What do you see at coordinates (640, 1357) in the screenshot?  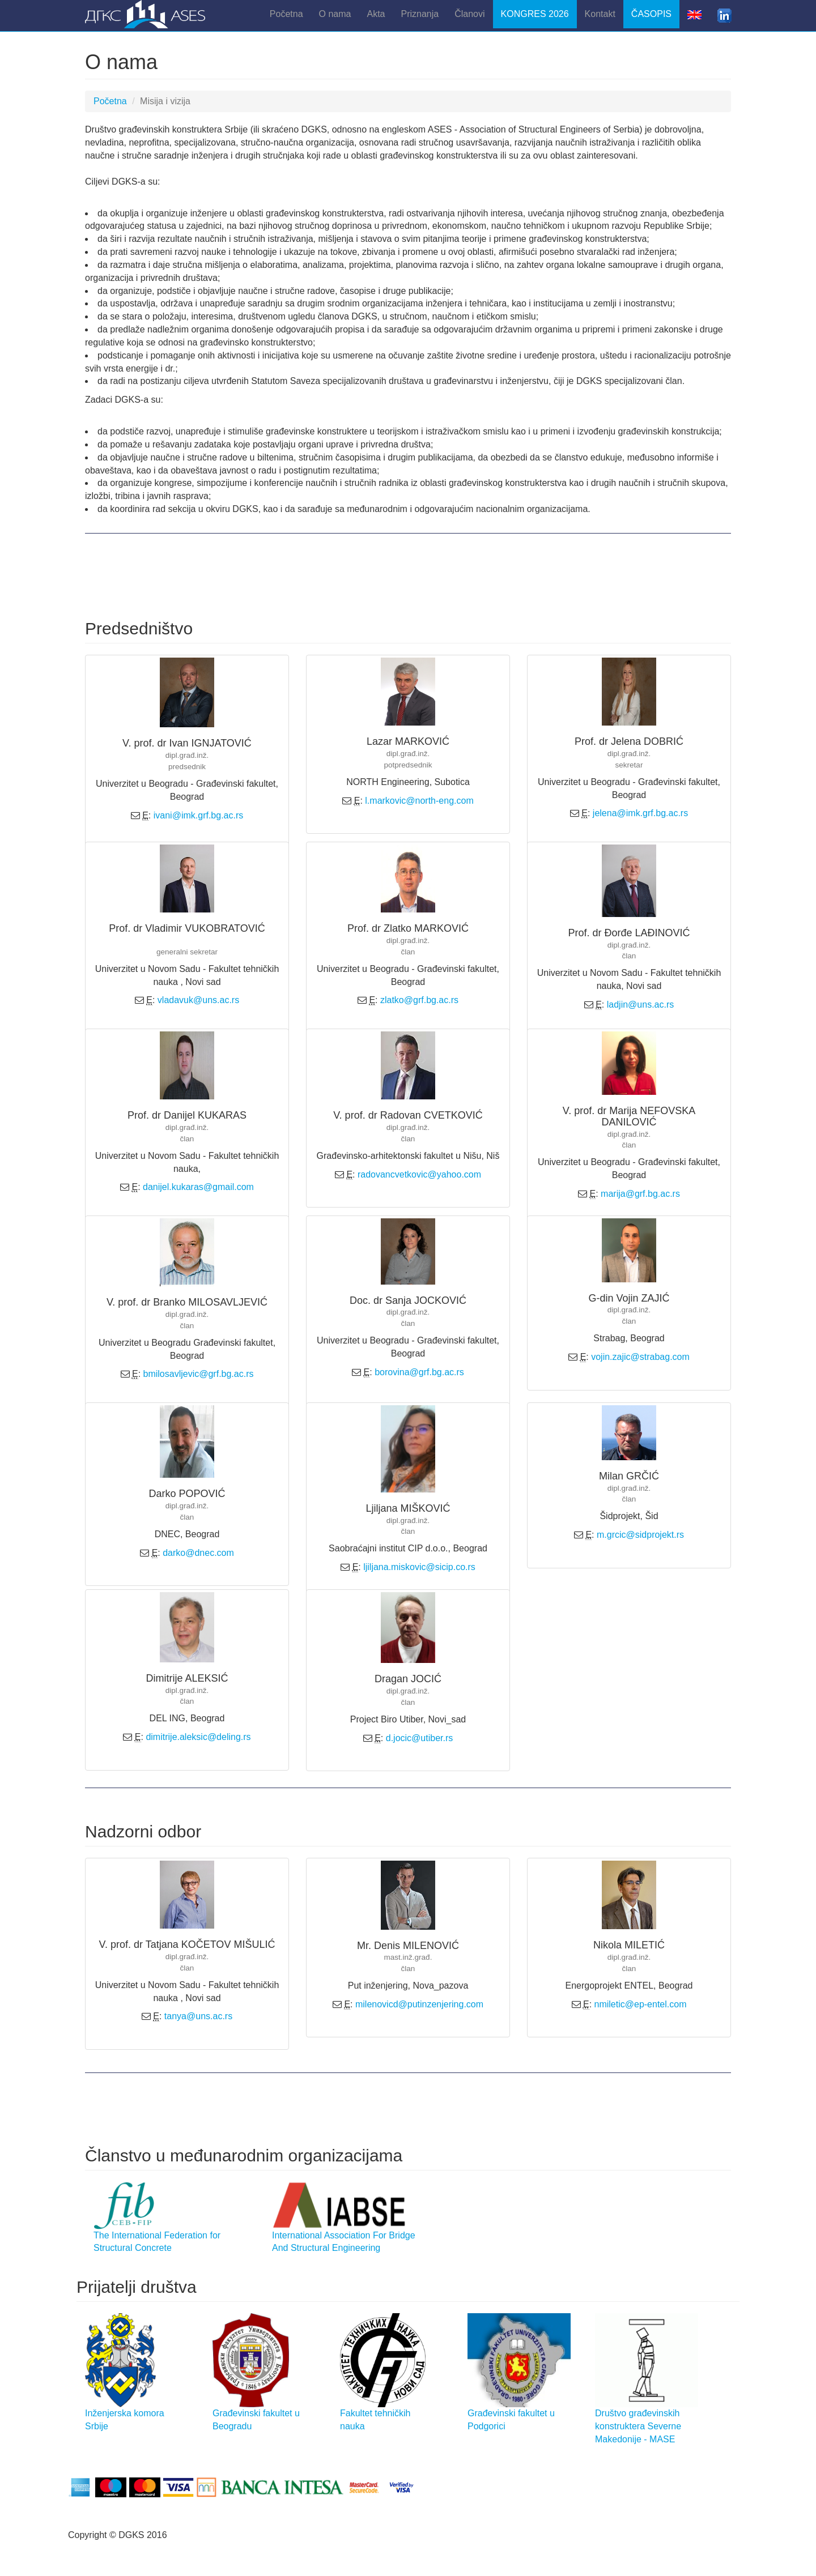 I see `vojin.zajic@strabag.com` at bounding box center [640, 1357].